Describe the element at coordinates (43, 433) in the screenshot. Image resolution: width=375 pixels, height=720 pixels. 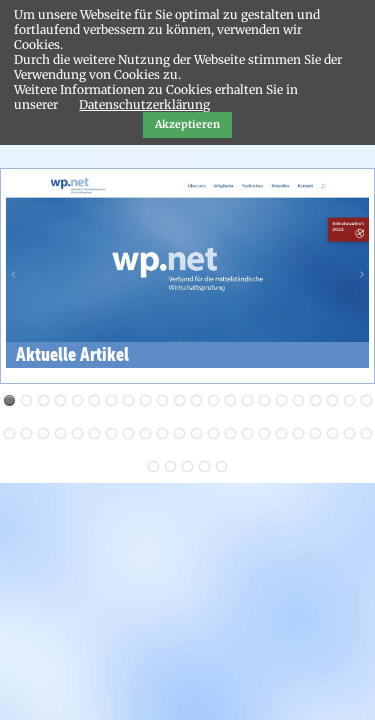
I see `25` at that location.